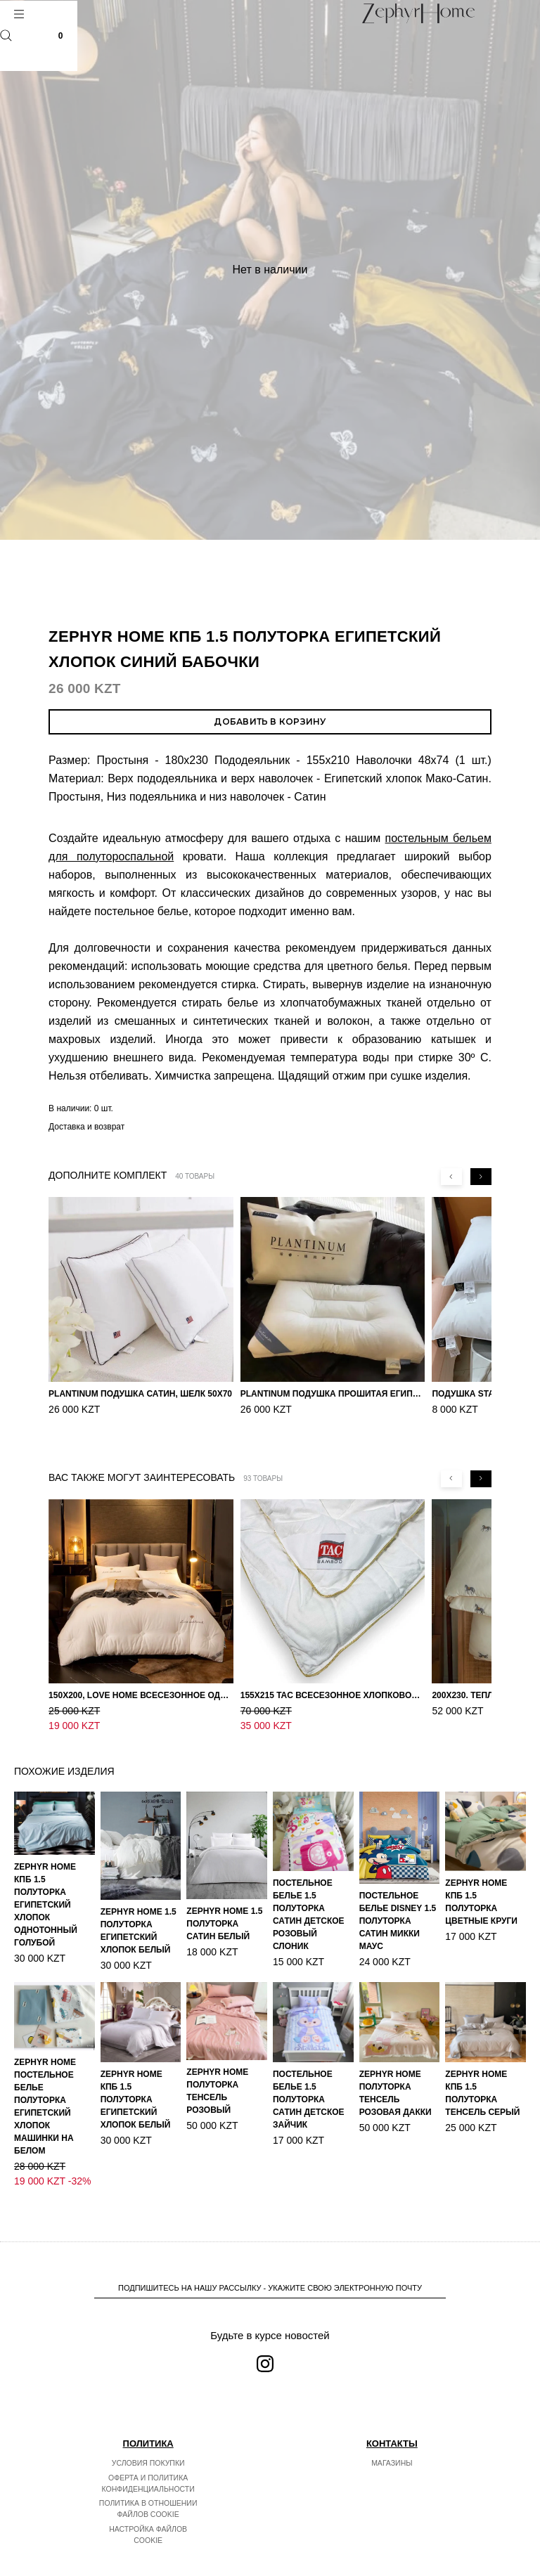 The width and height of the screenshot is (540, 2576). I want to click on [Previous slide], so click(451, 1176).